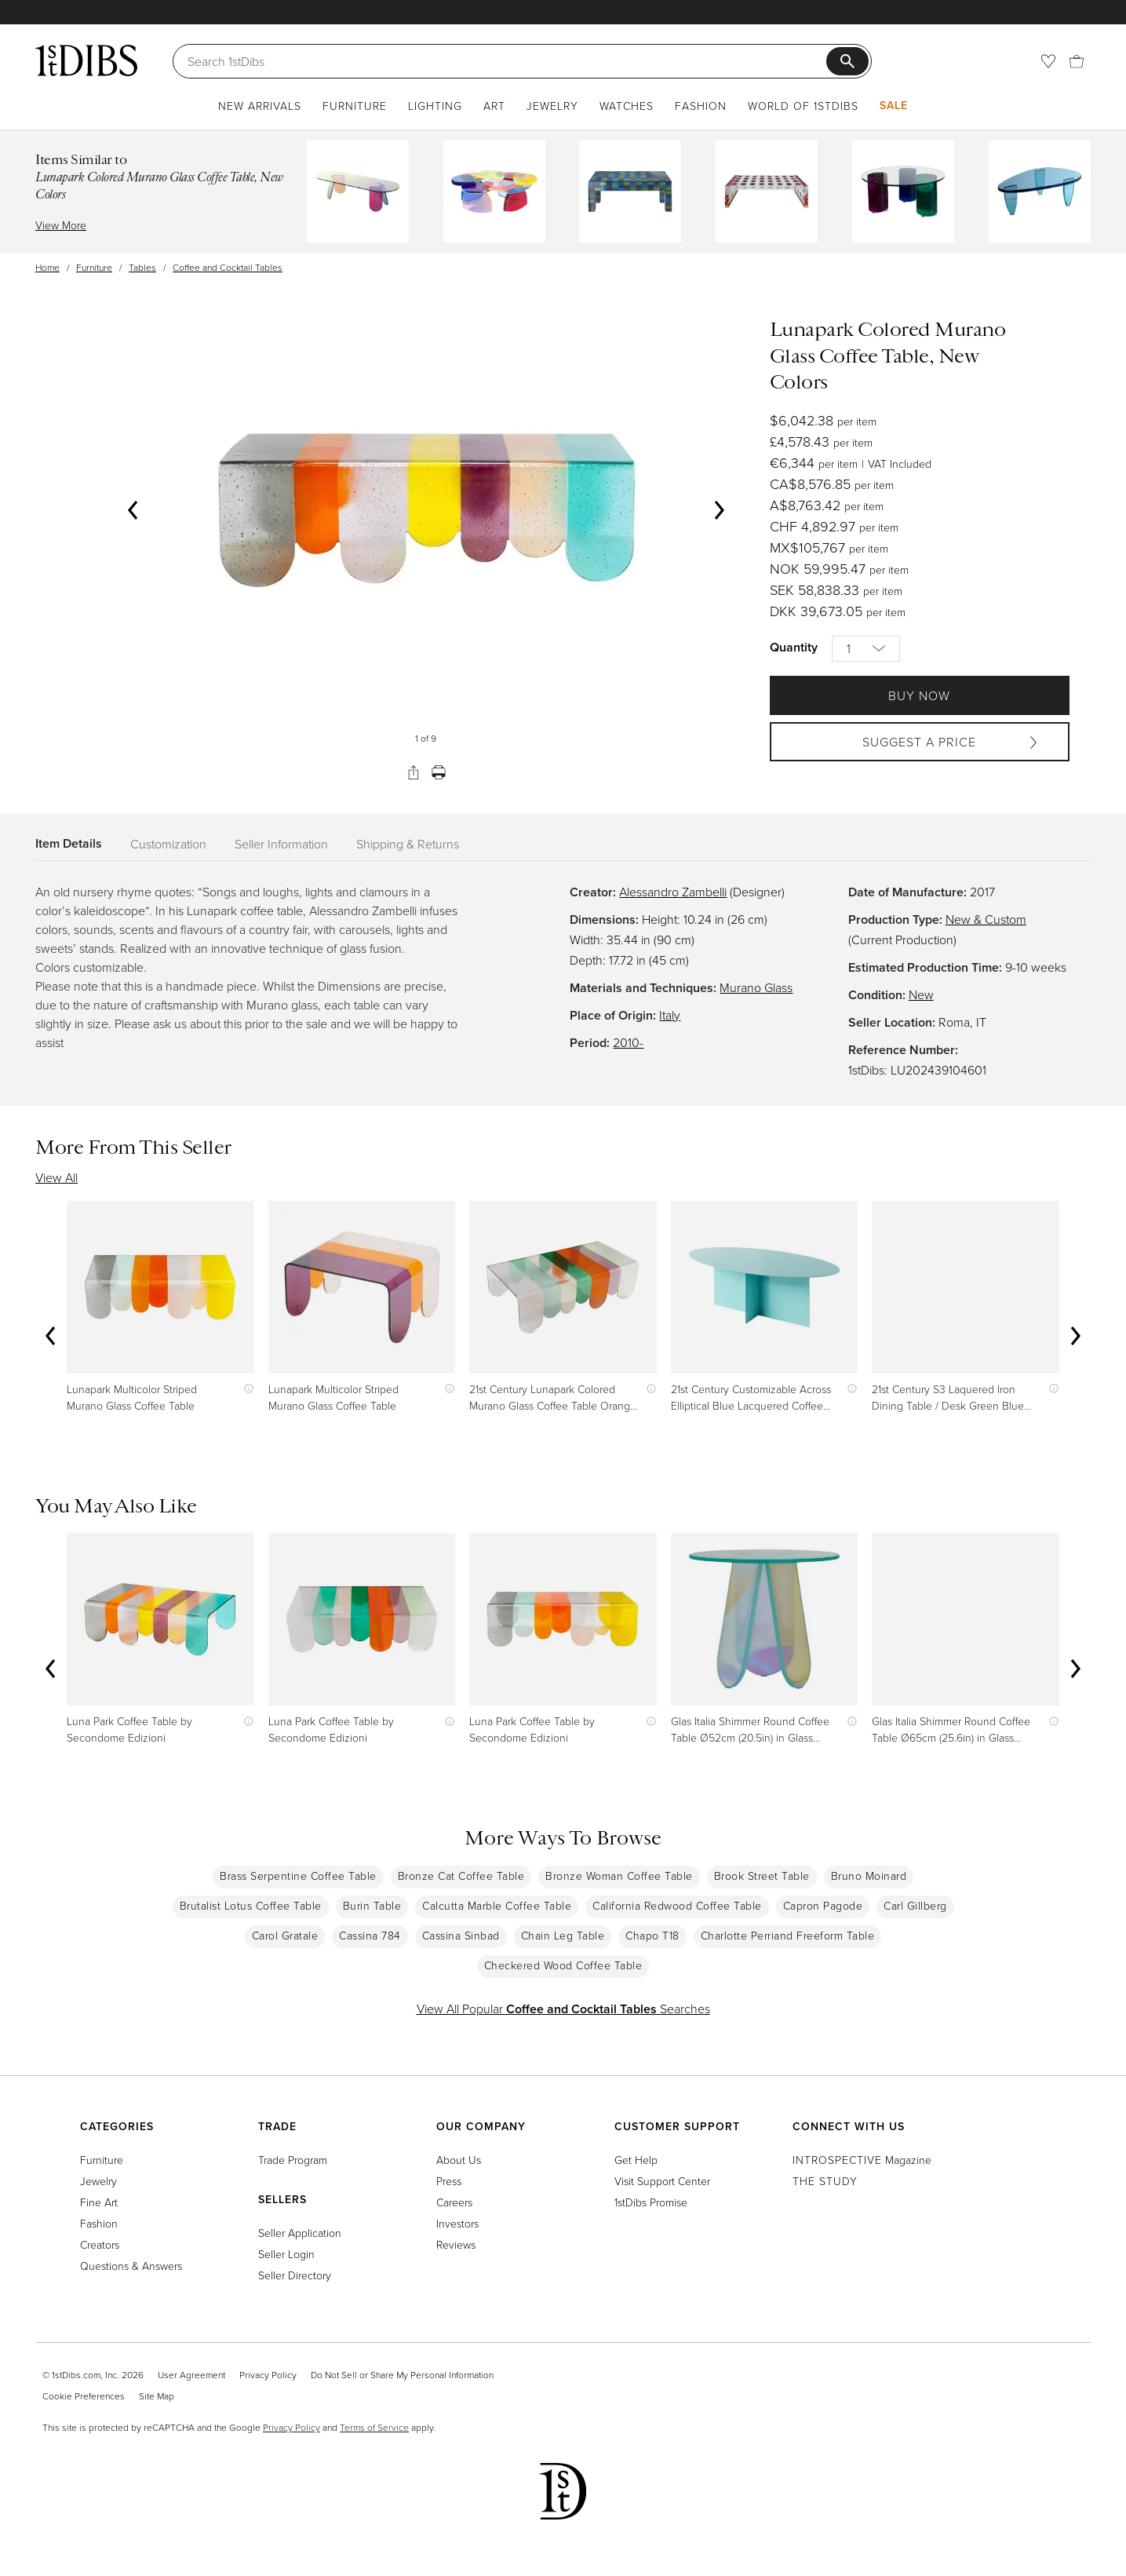 This screenshot has width=1126, height=2576. I want to click on Seller Information, so click(281, 843).